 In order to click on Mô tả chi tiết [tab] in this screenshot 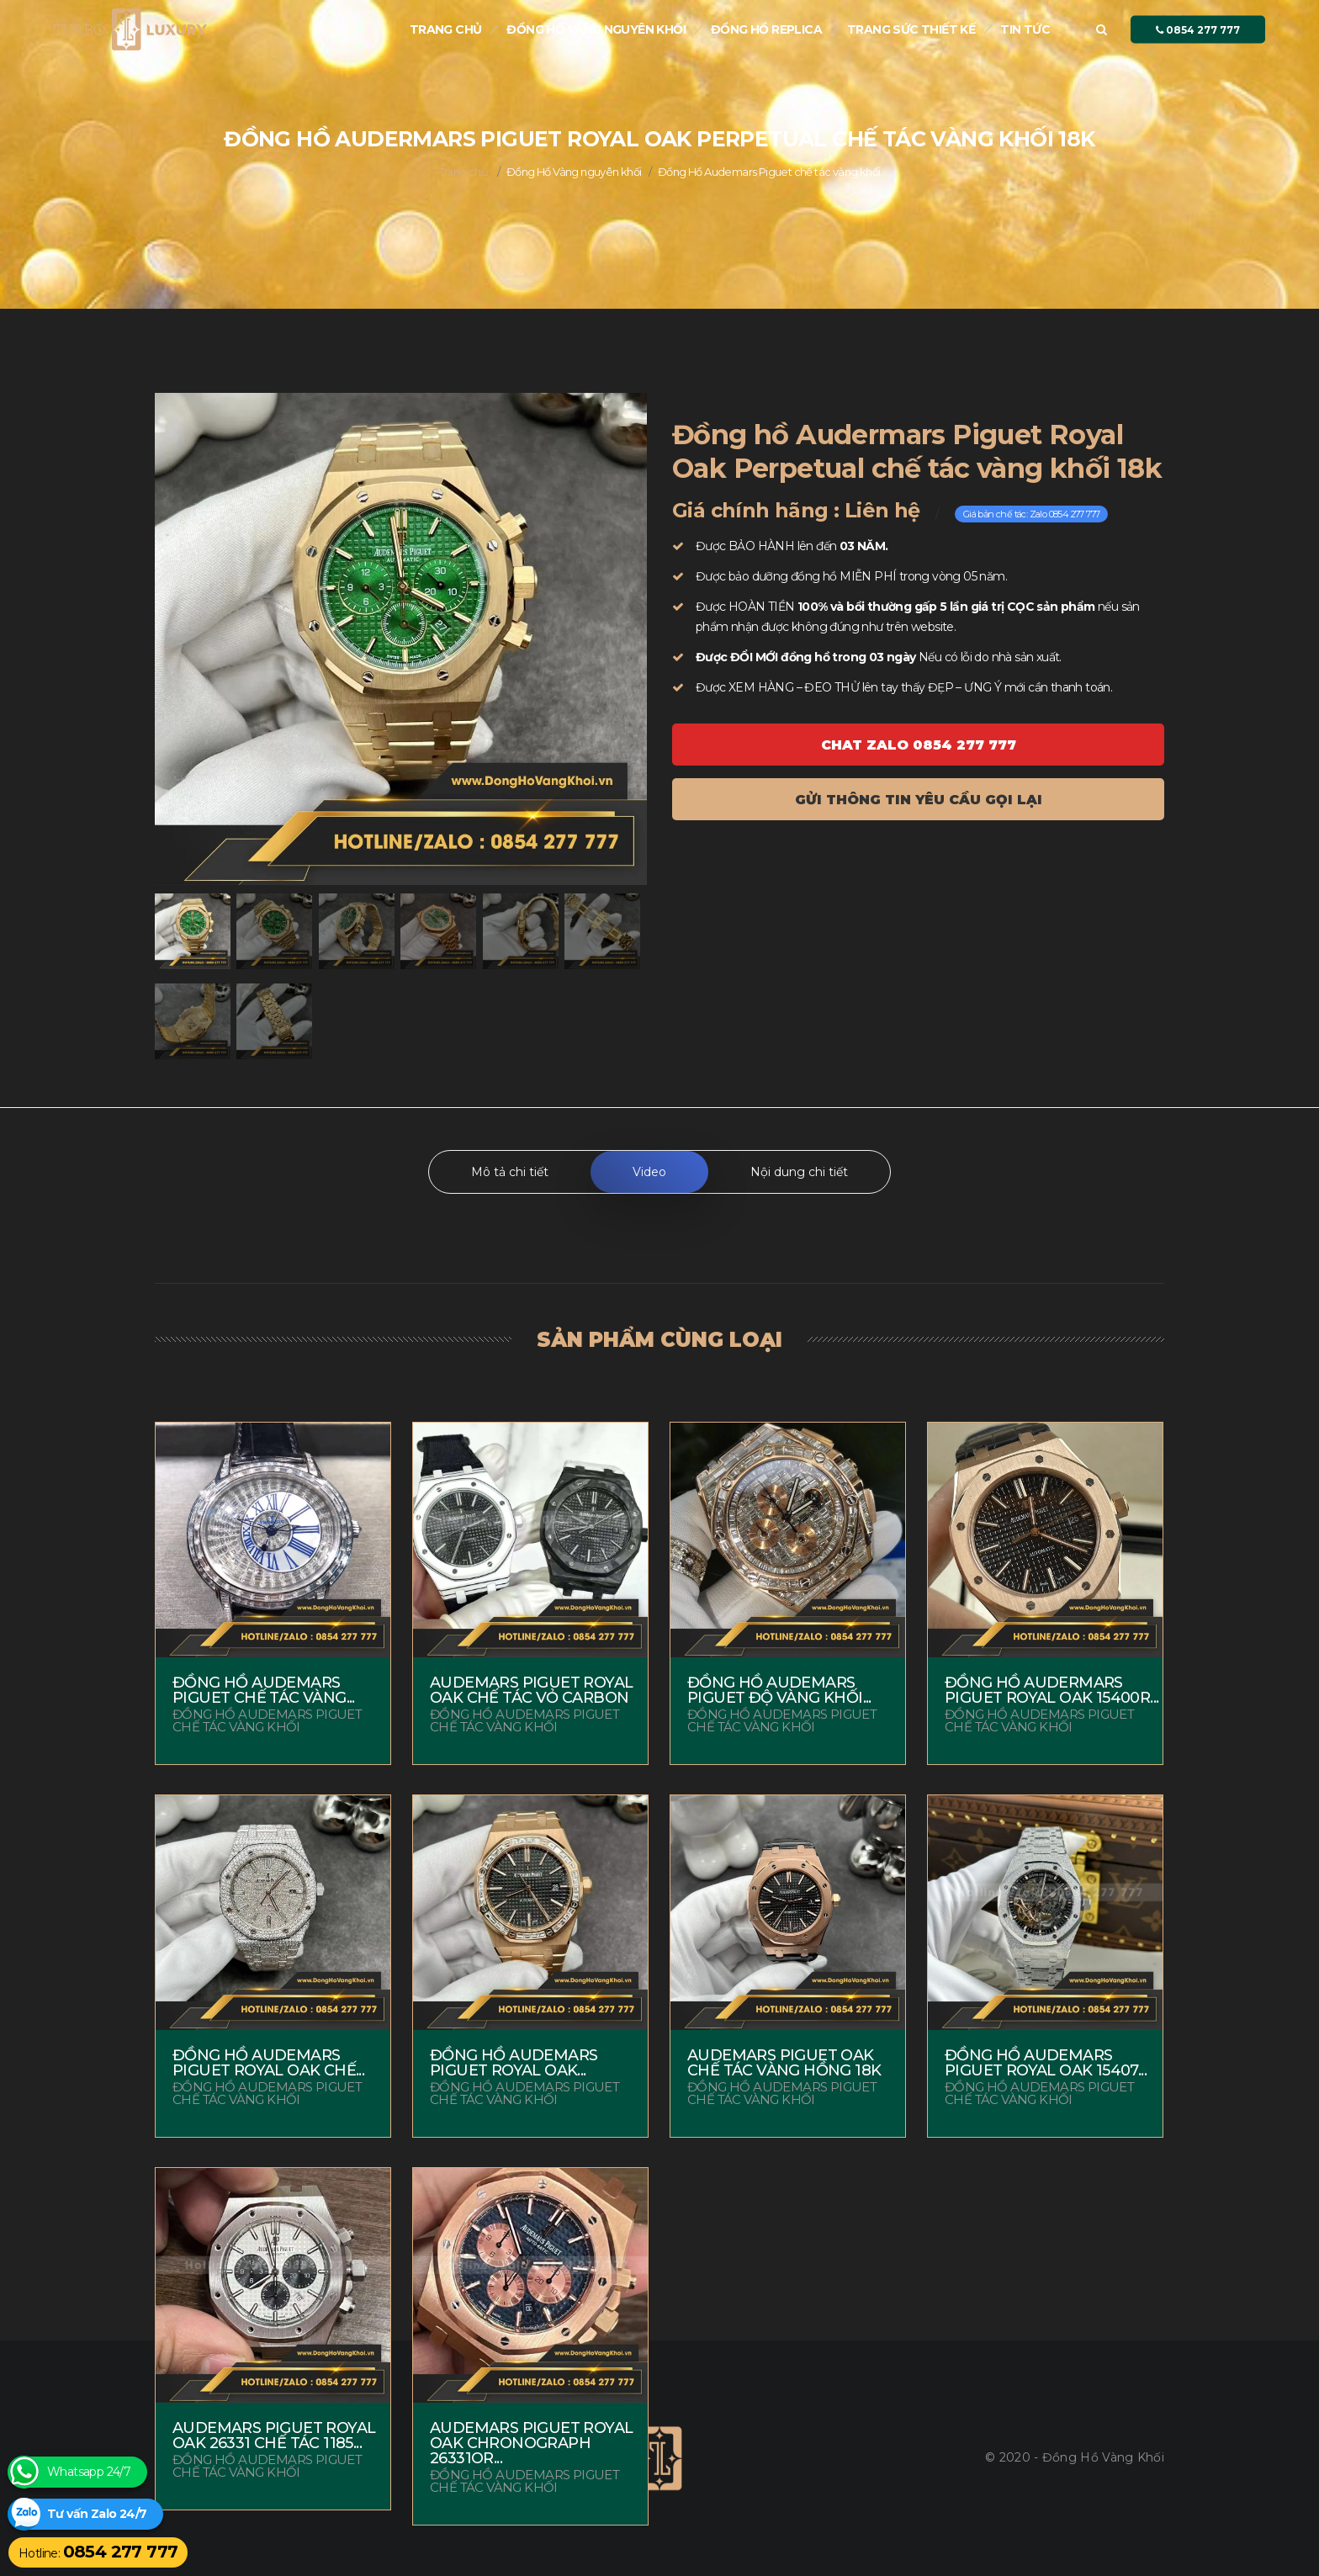, I will do `click(509, 1171)`.